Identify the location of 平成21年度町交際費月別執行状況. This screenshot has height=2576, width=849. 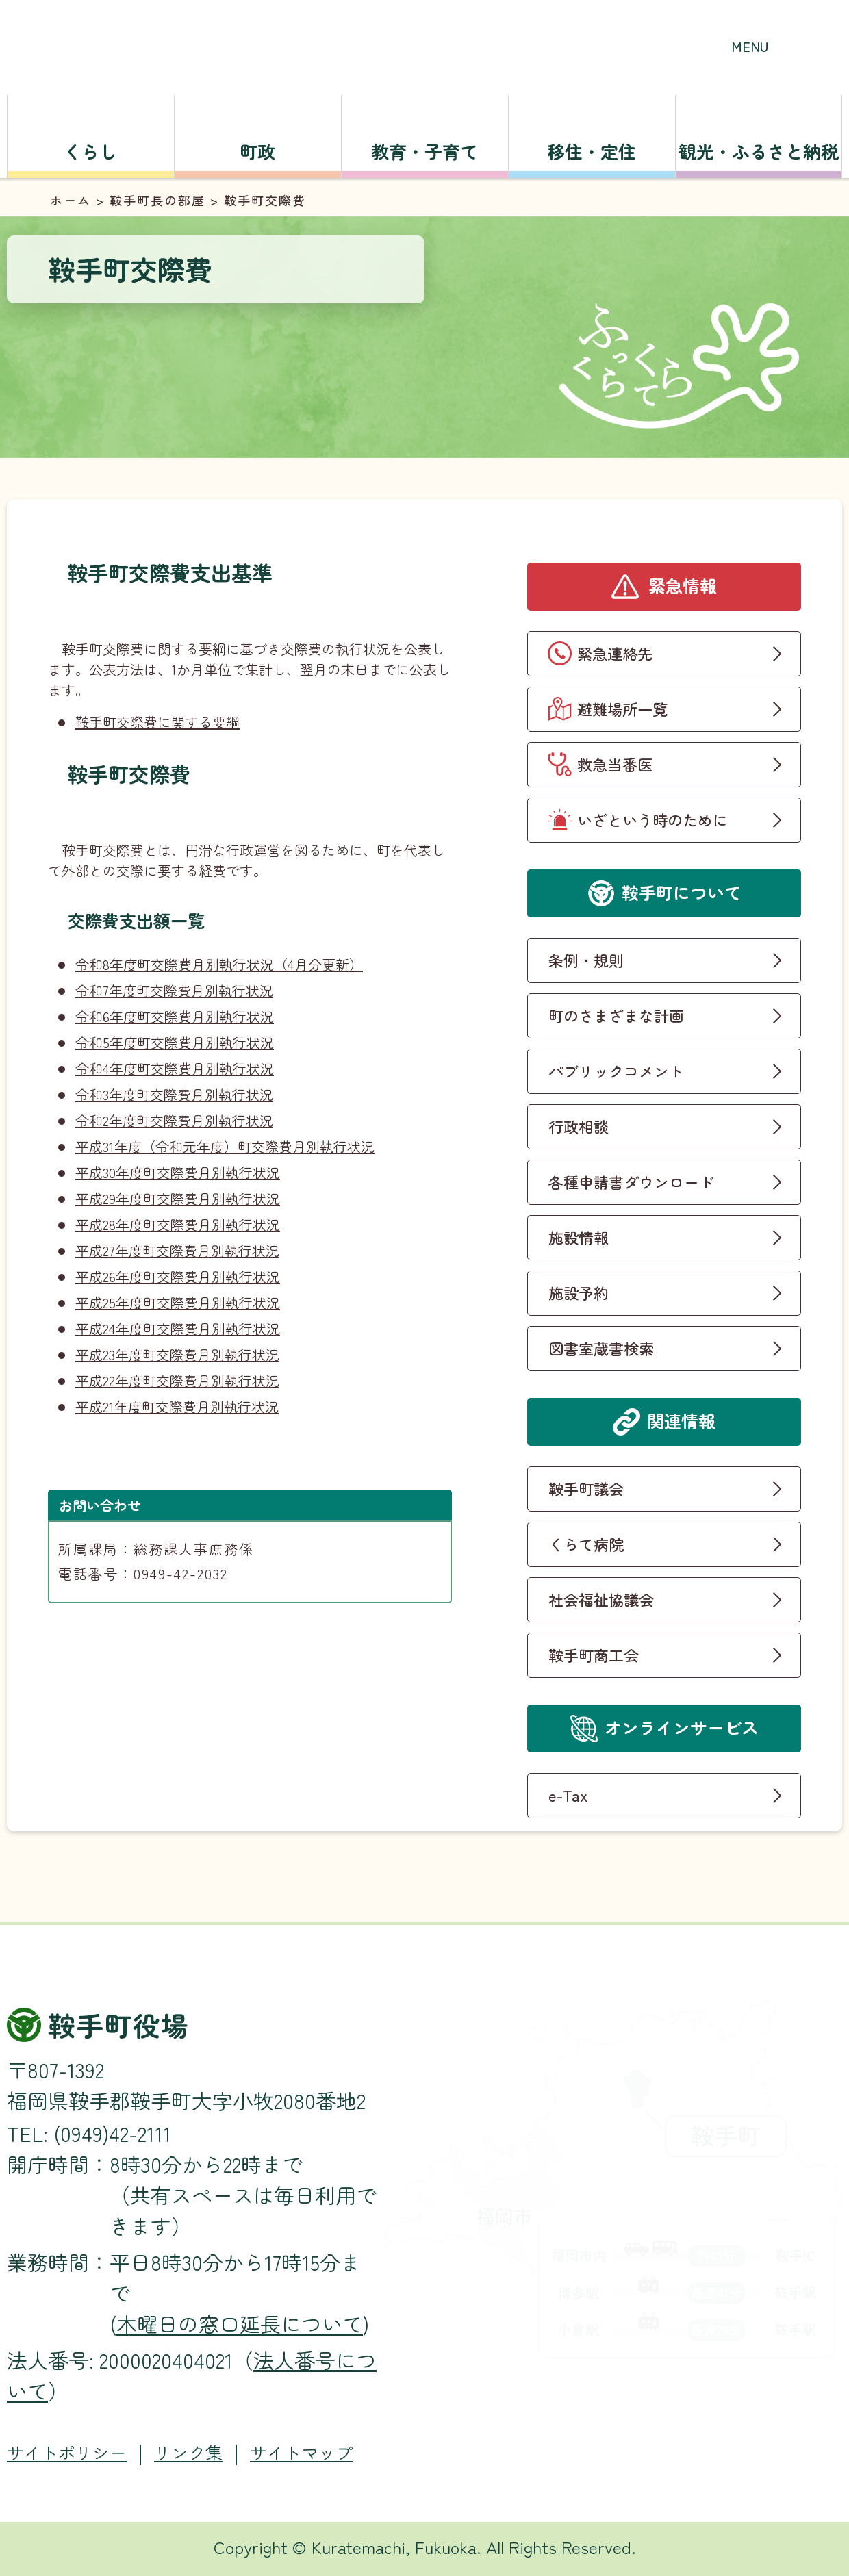
(177, 1406).